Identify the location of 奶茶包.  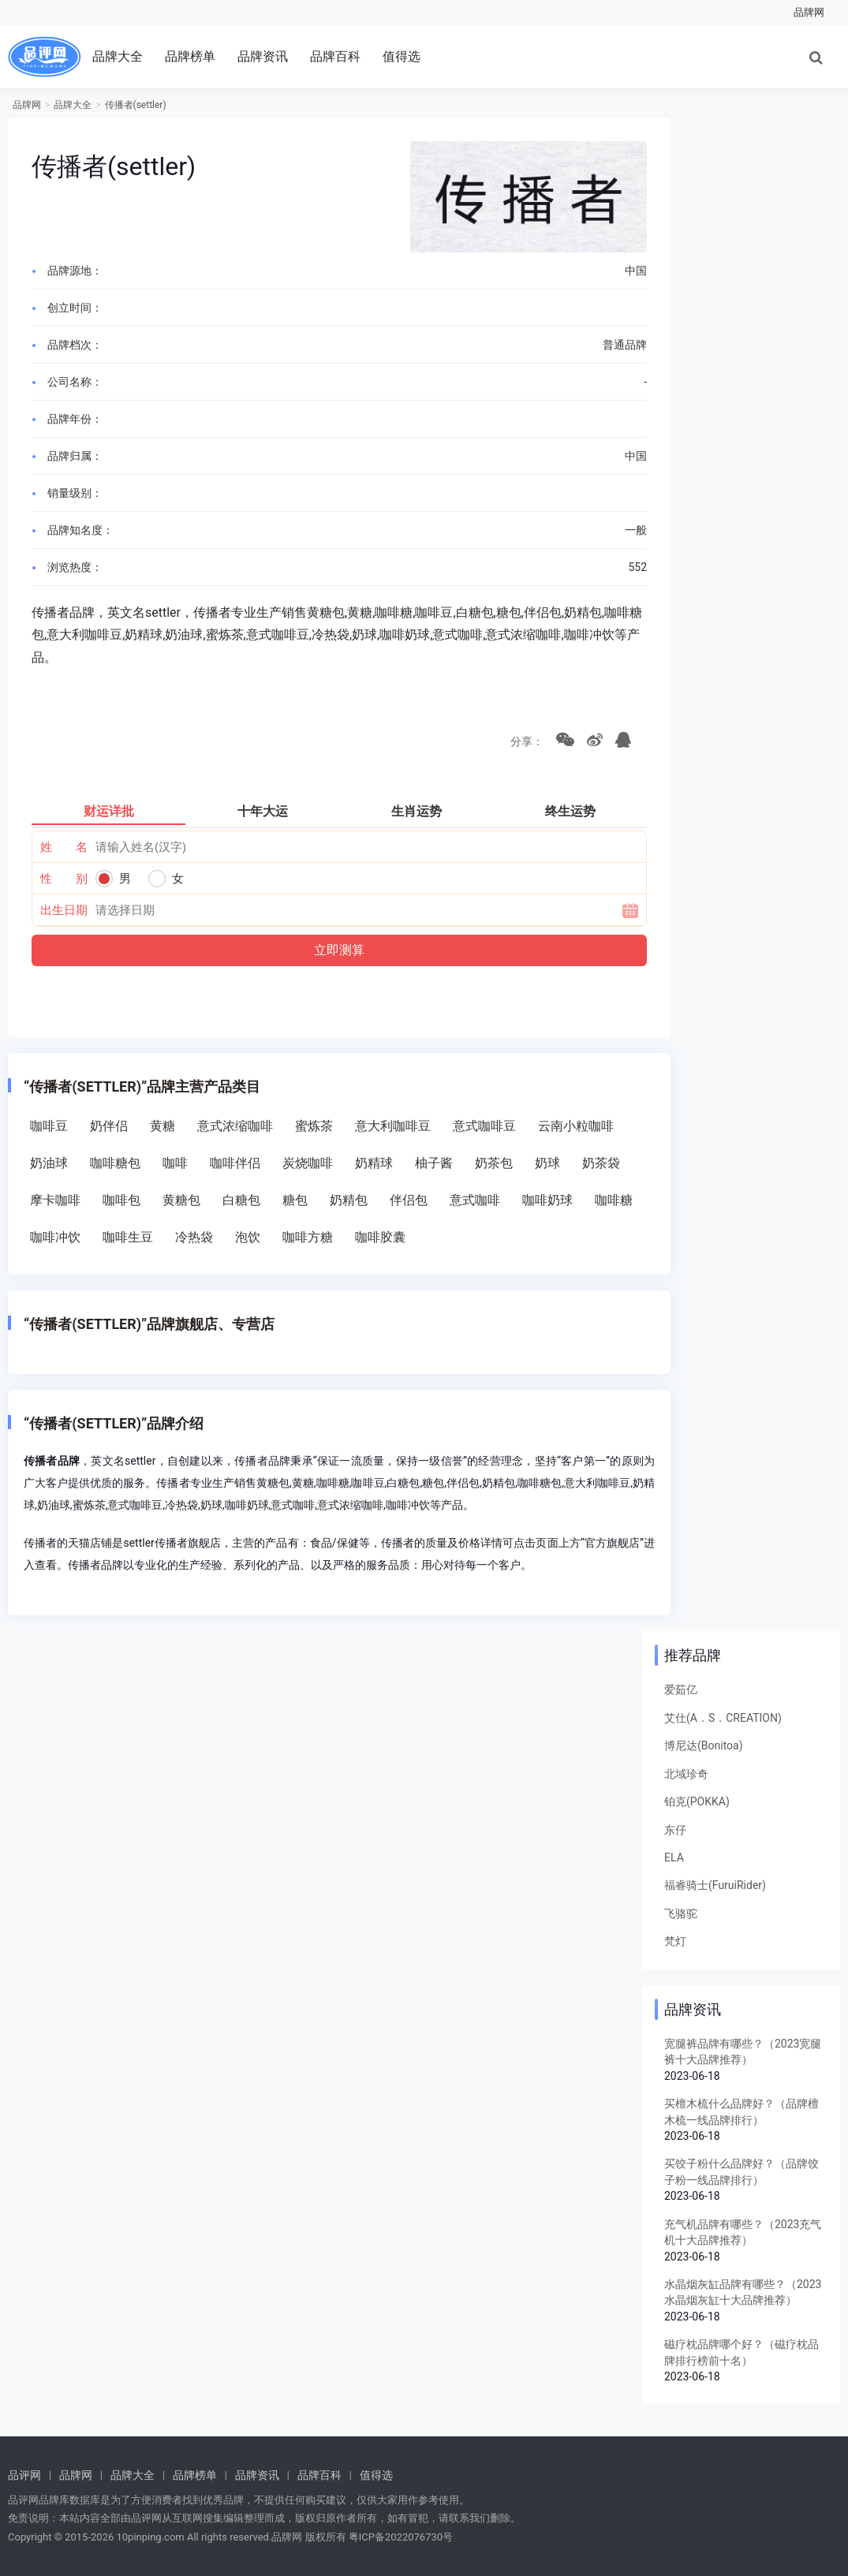
(494, 1162).